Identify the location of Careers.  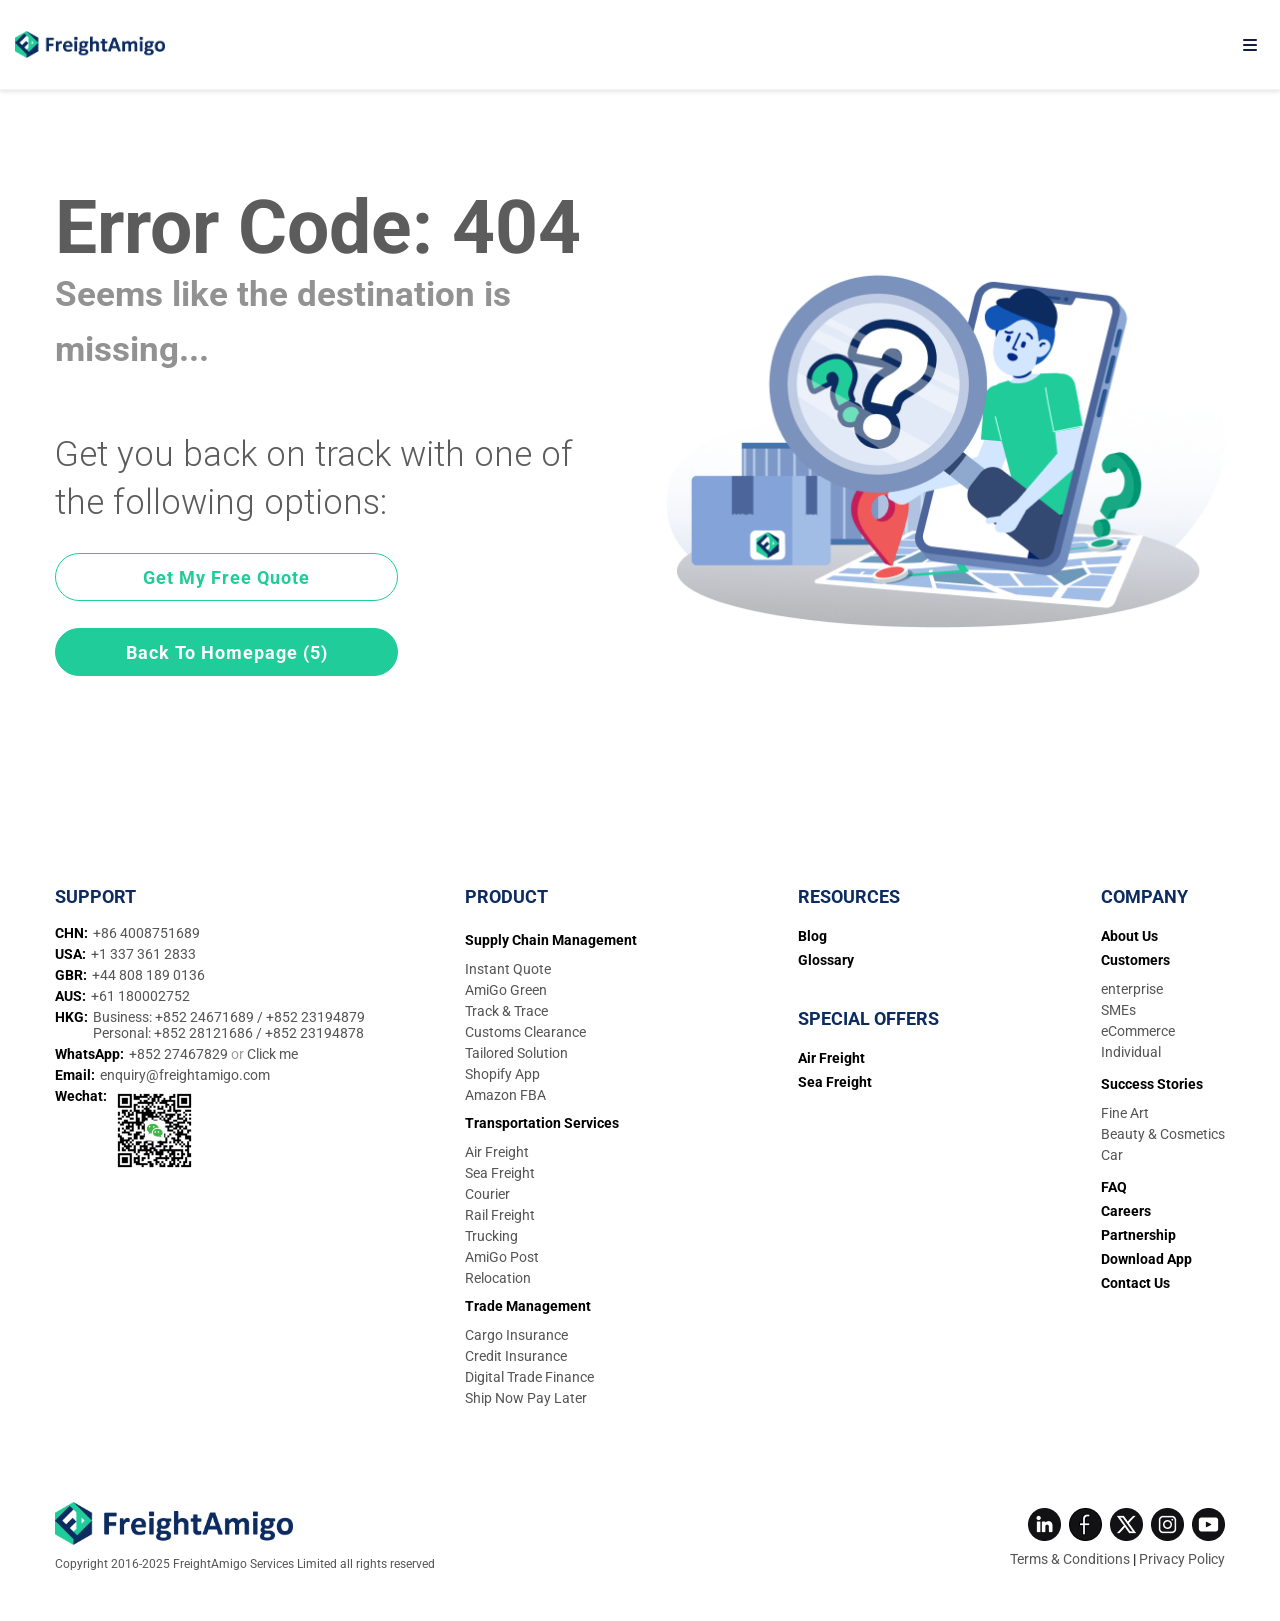
(1126, 1211).